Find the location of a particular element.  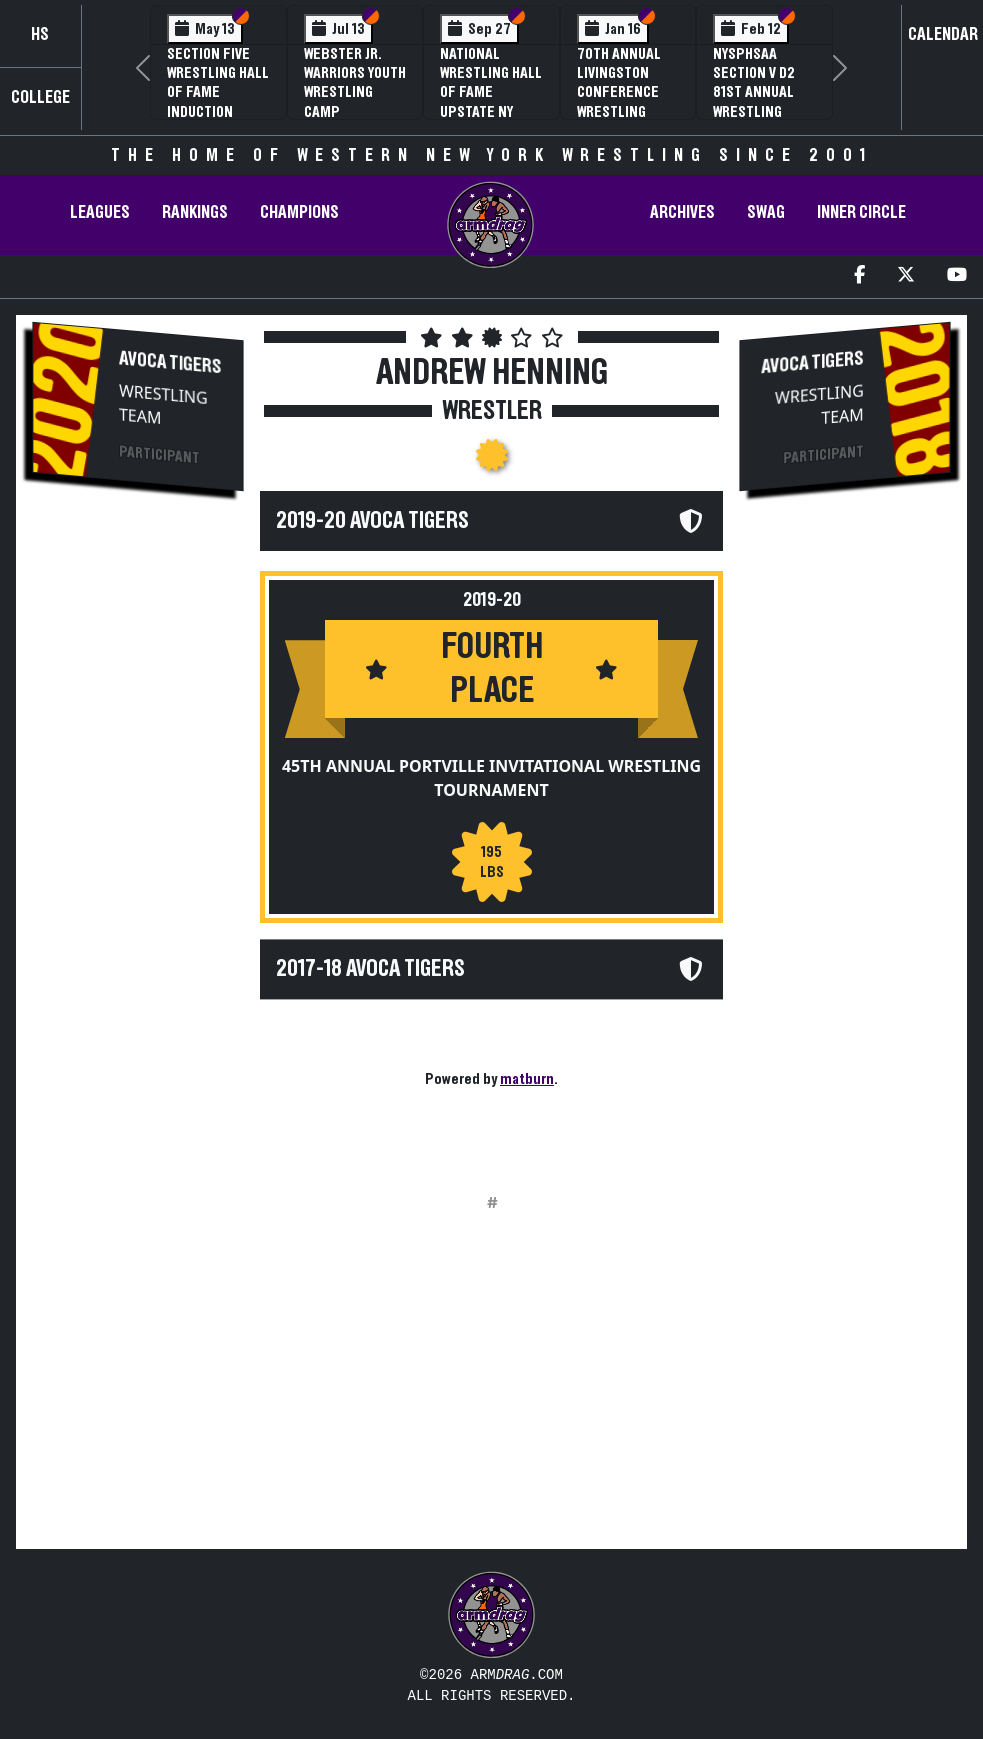

National Wrestling Hall of Fame Upstate NY Chapter Banquet is located at coordinates (491, 102).